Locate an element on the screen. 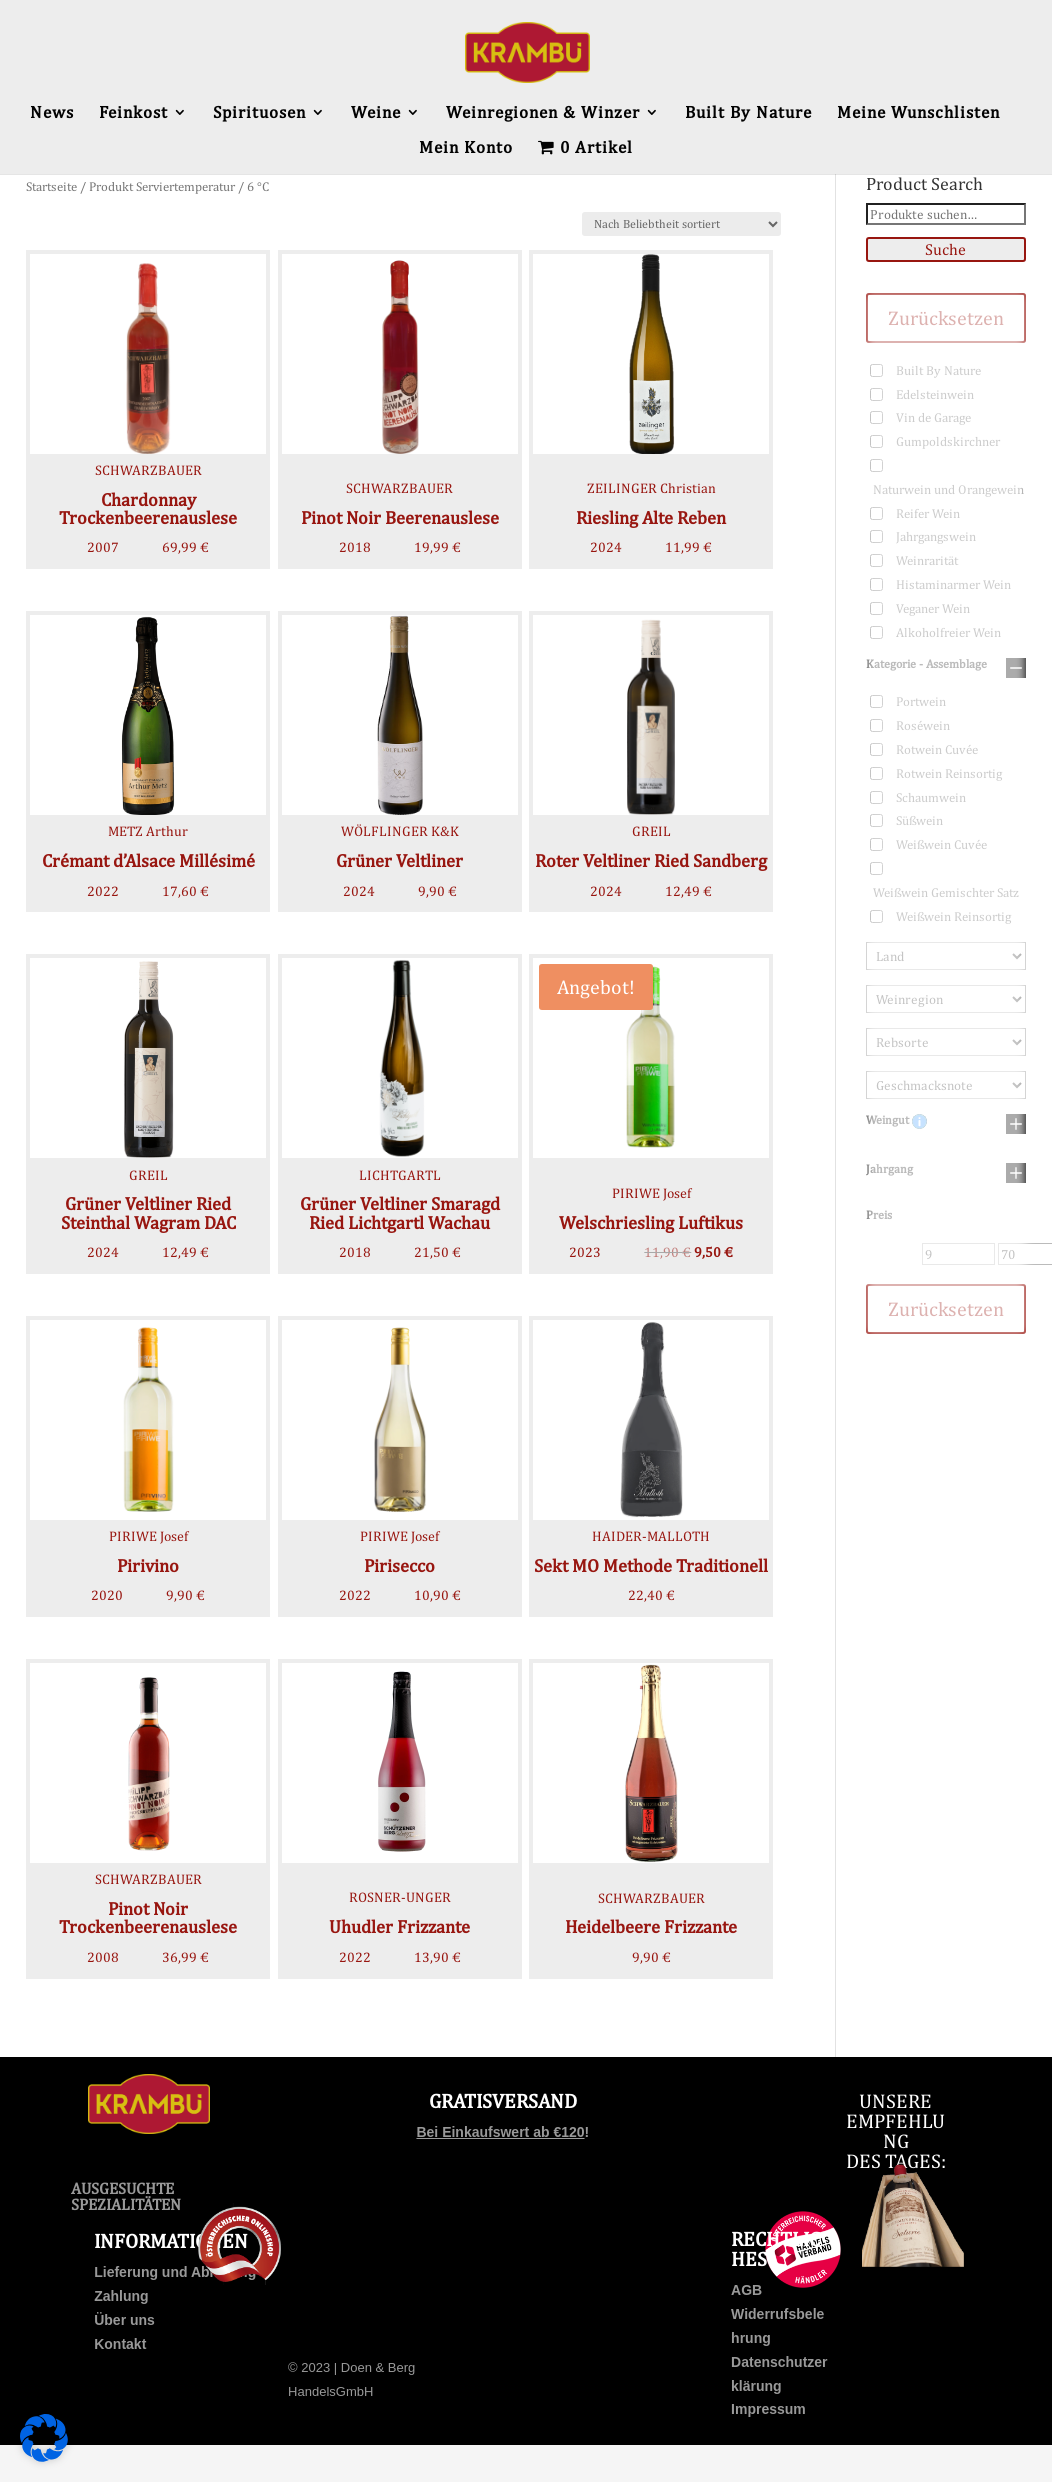  Weinregionen & Winzer is located at coordinates (543, 113).